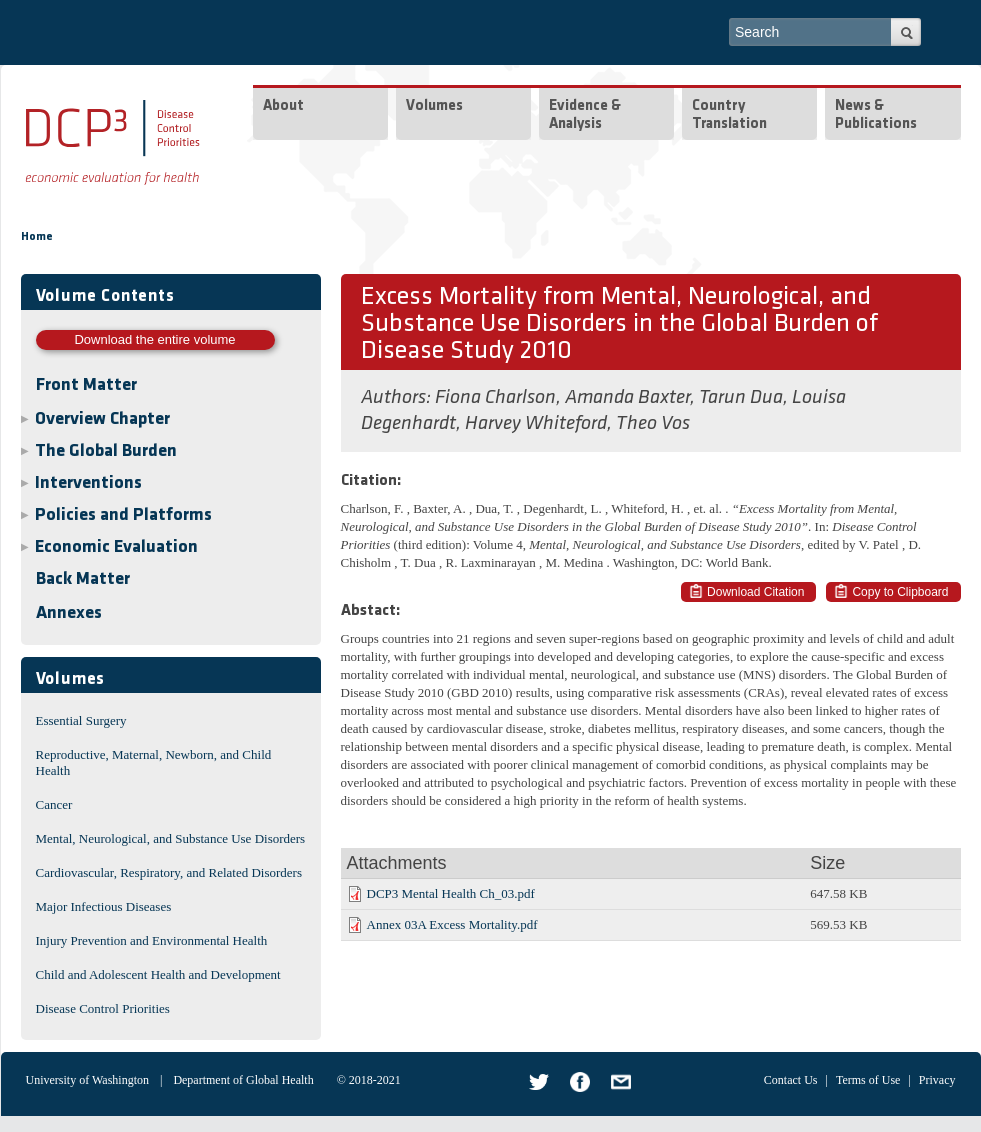 This screenshot has height=1132, width=981. What do you see at coordinates (81, 720) in the screenshot?
I see `Essential Surgery` at bounding box center [81, 720].